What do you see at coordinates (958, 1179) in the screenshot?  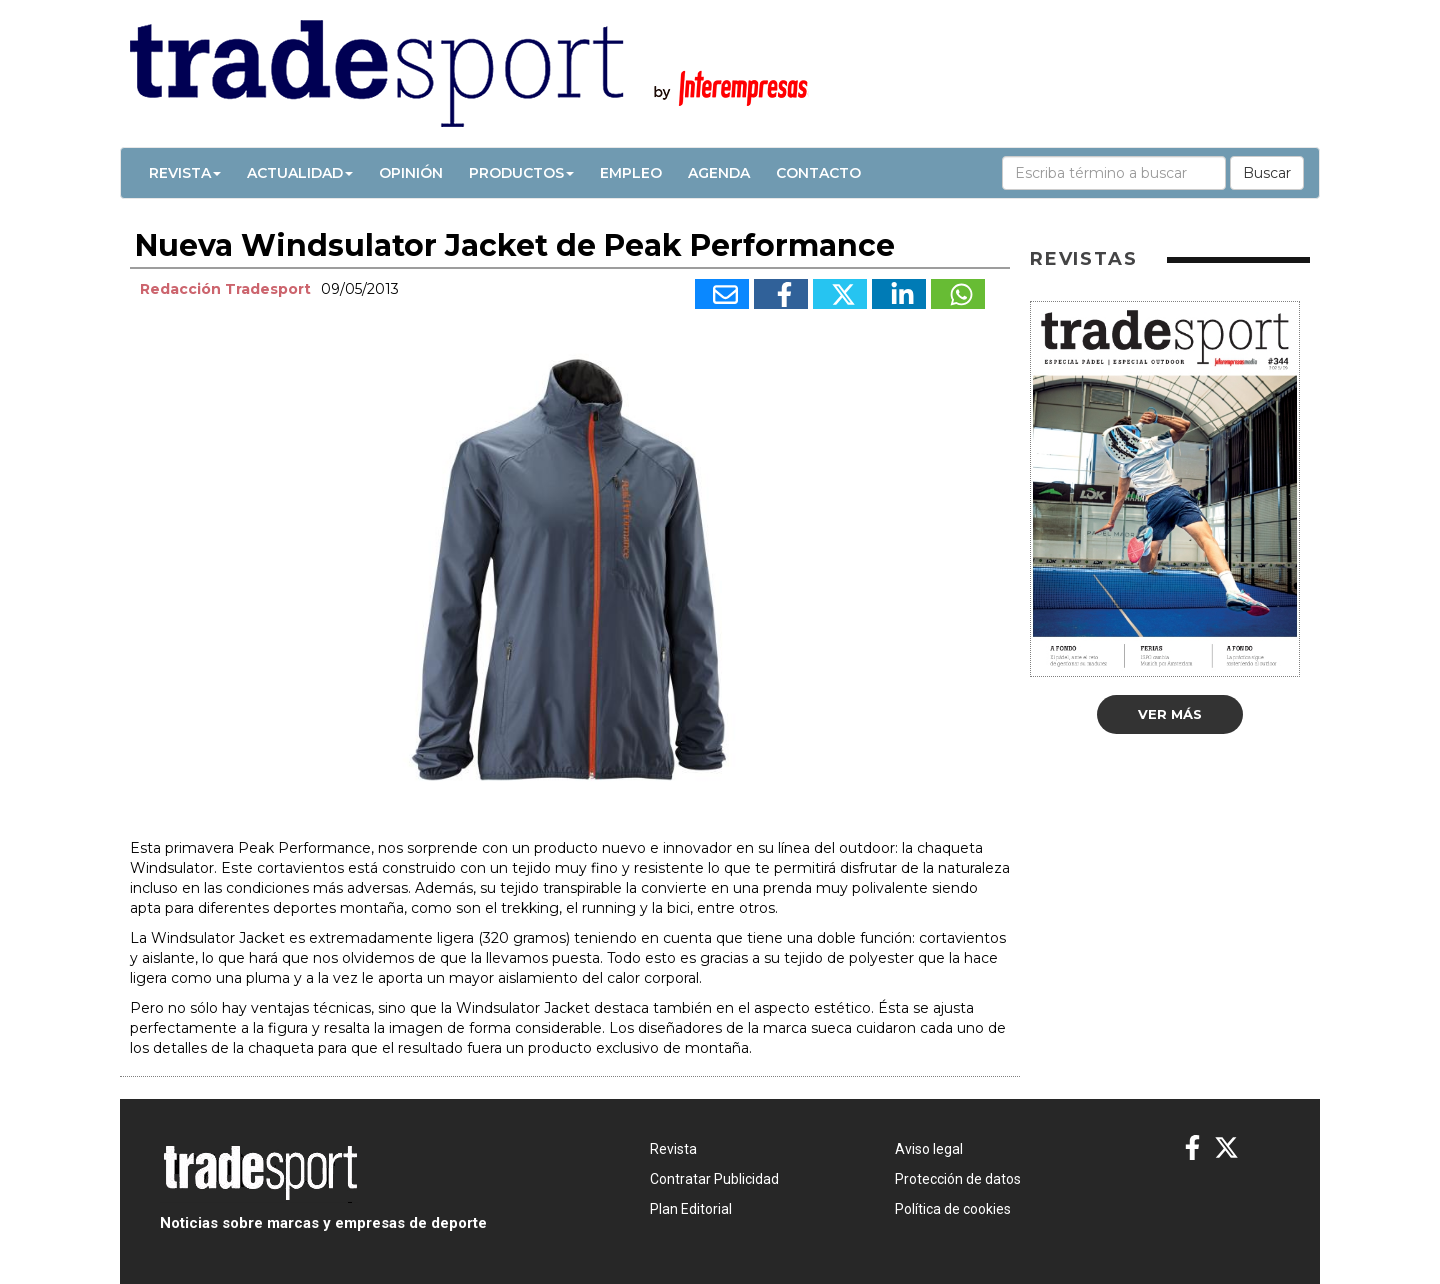 I see `Protección de datos` at bounding box center [958, 1179].